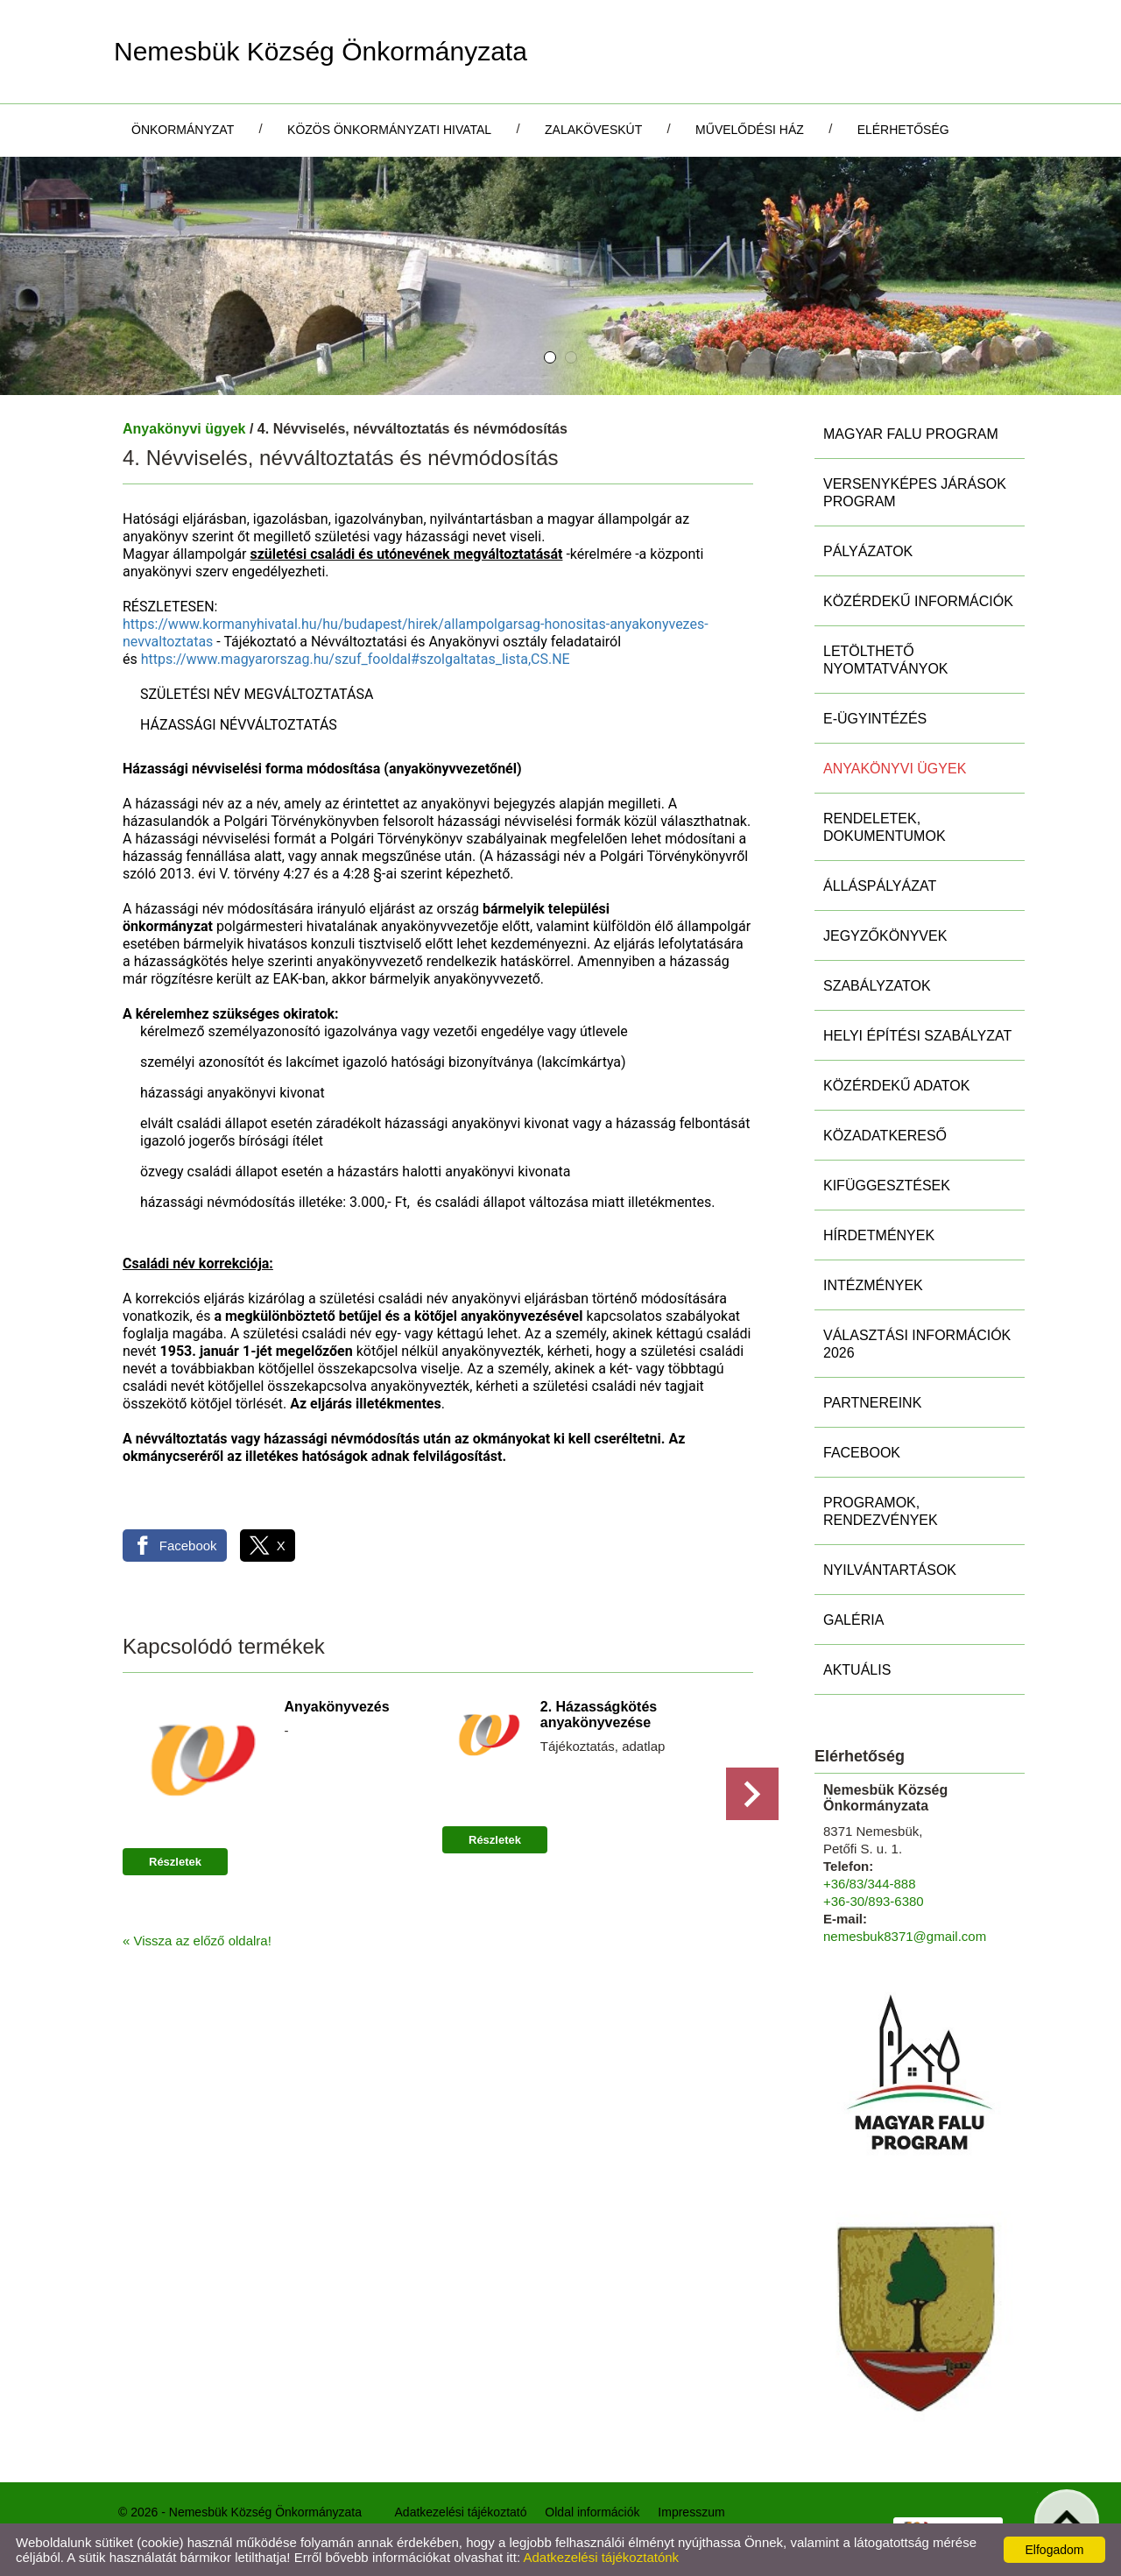  I want to click on Közérdekű adatok, so click(896, 1085).